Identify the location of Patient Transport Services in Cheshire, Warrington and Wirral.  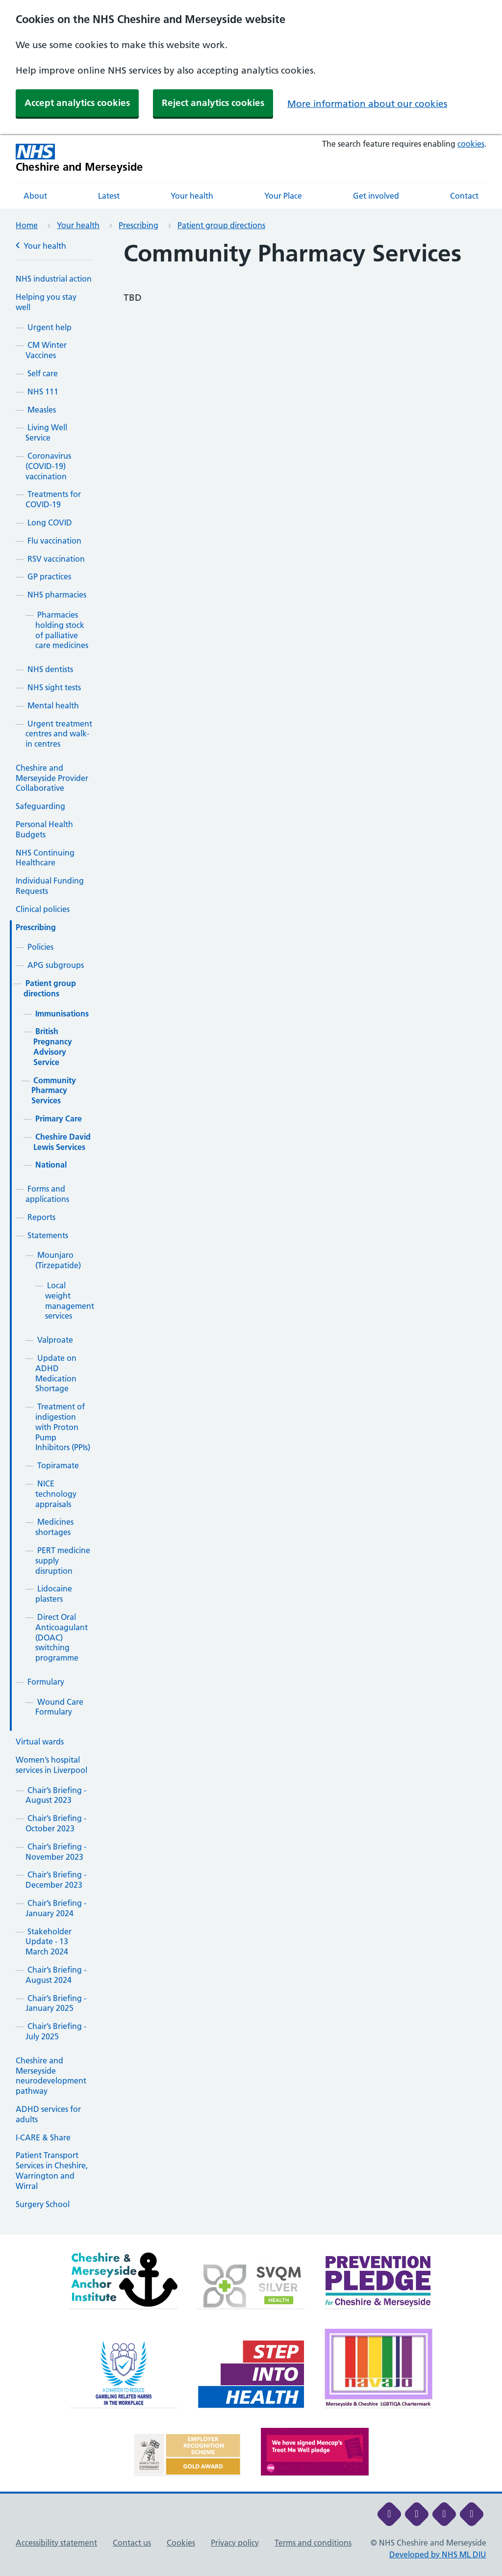
(52, 2170).